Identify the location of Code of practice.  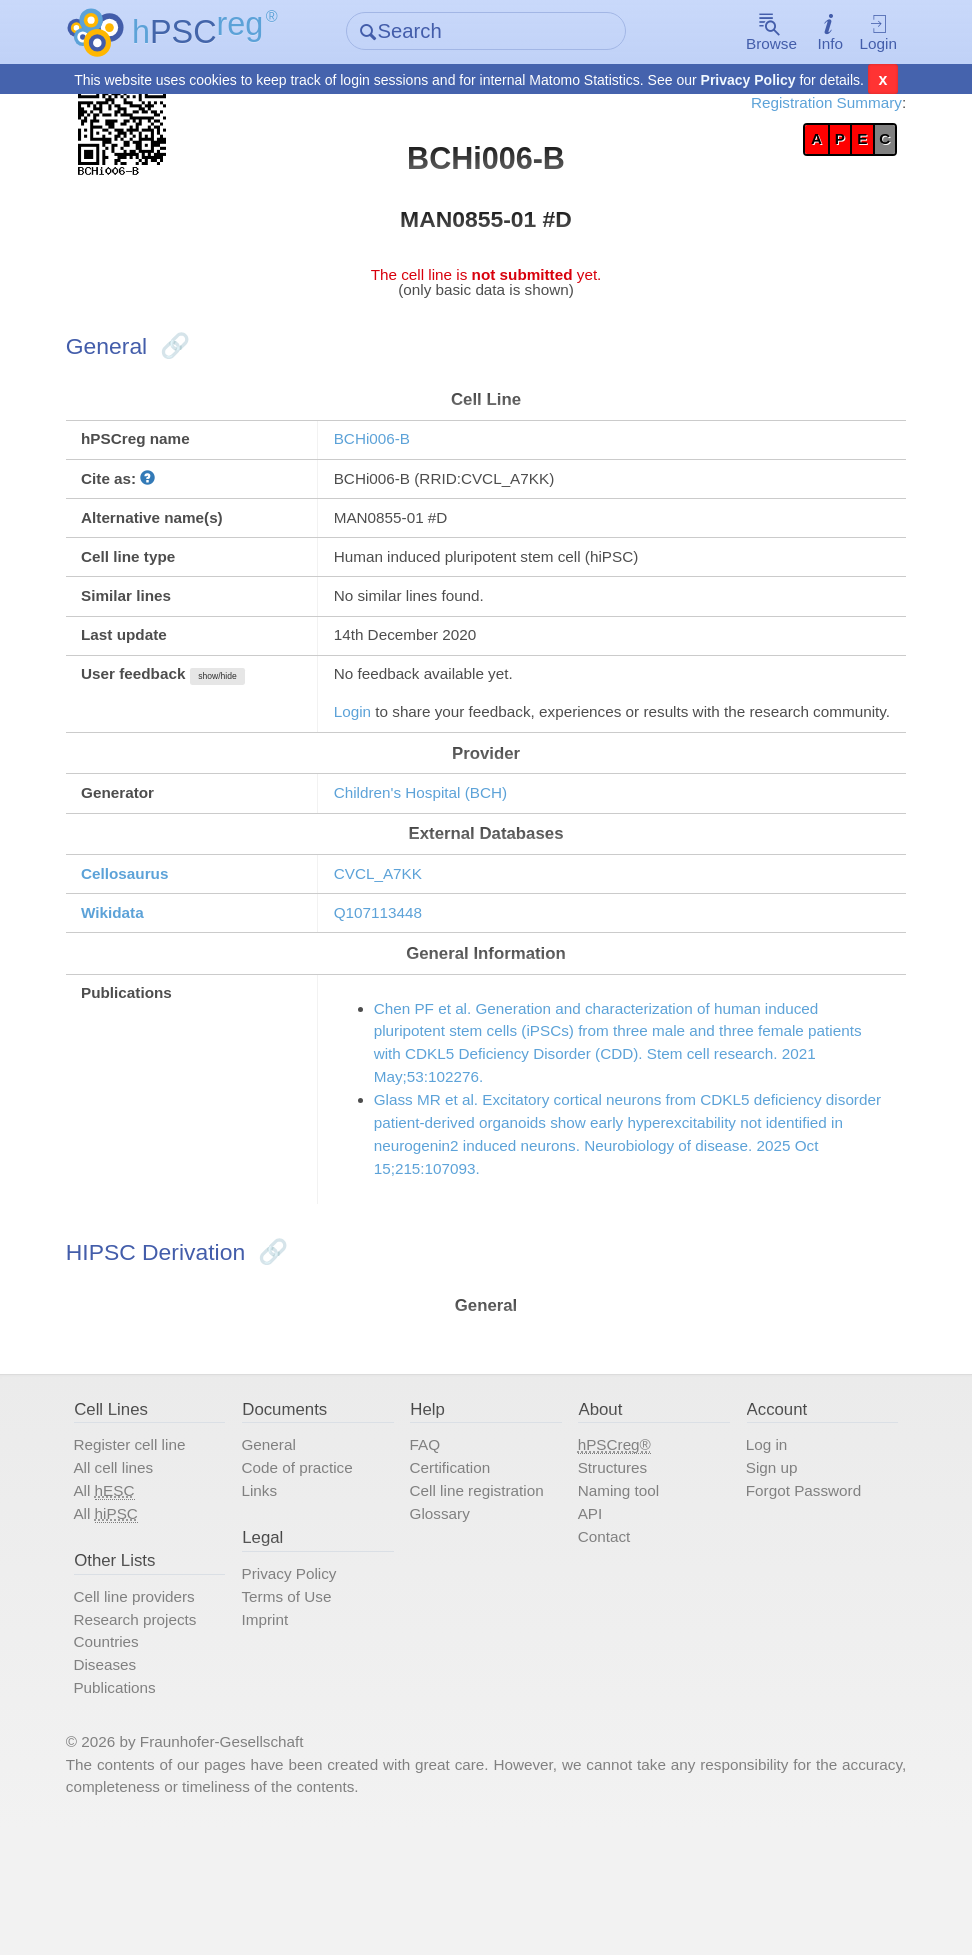
(310, 1571).